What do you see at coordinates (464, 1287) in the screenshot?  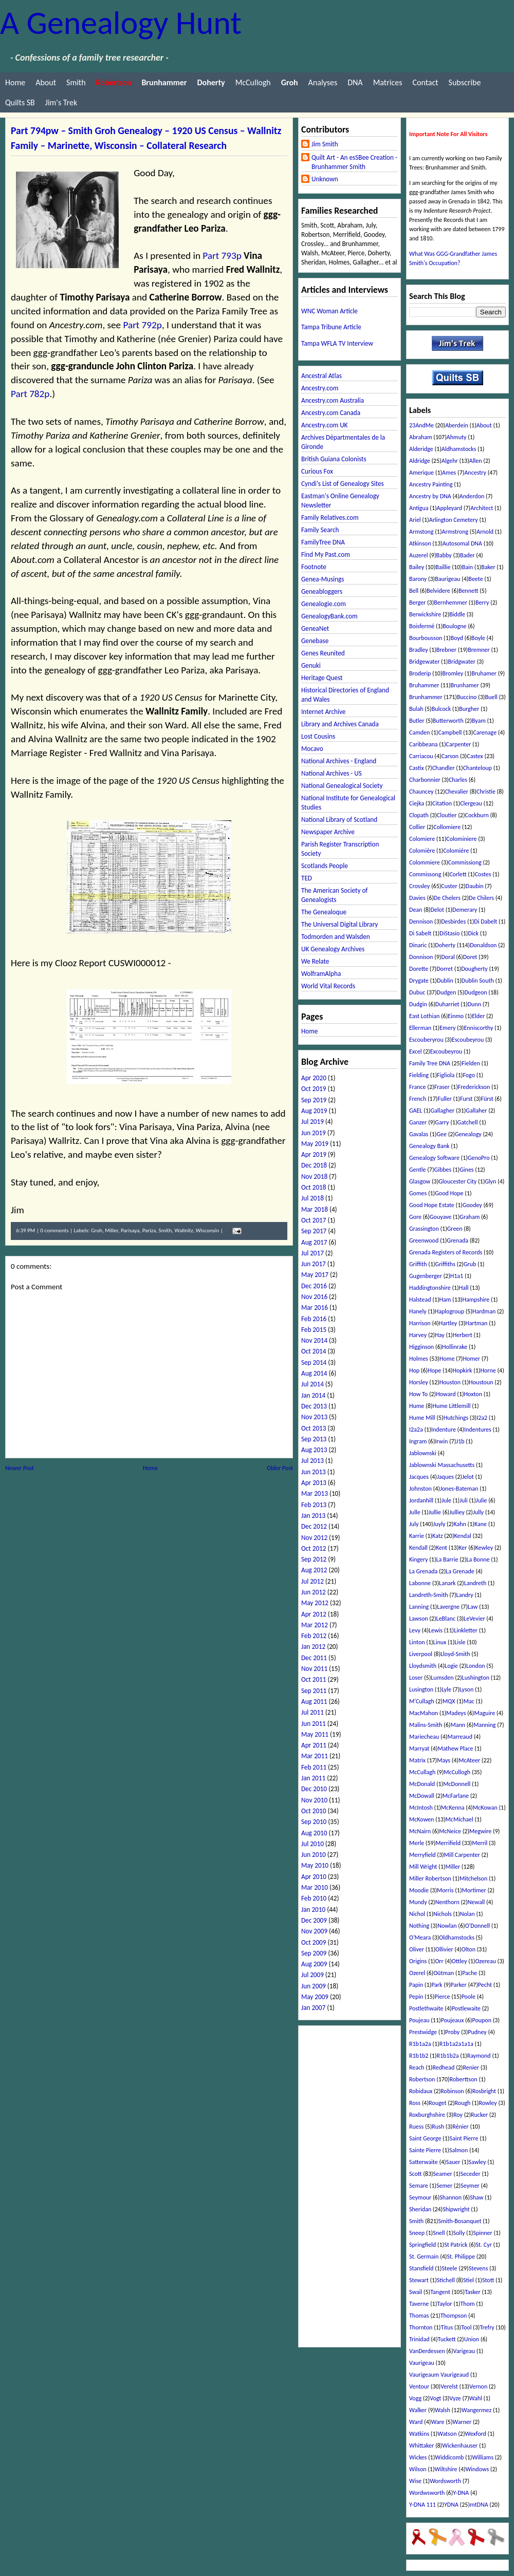 I see `Hall` at bounding box center [464, 1287].